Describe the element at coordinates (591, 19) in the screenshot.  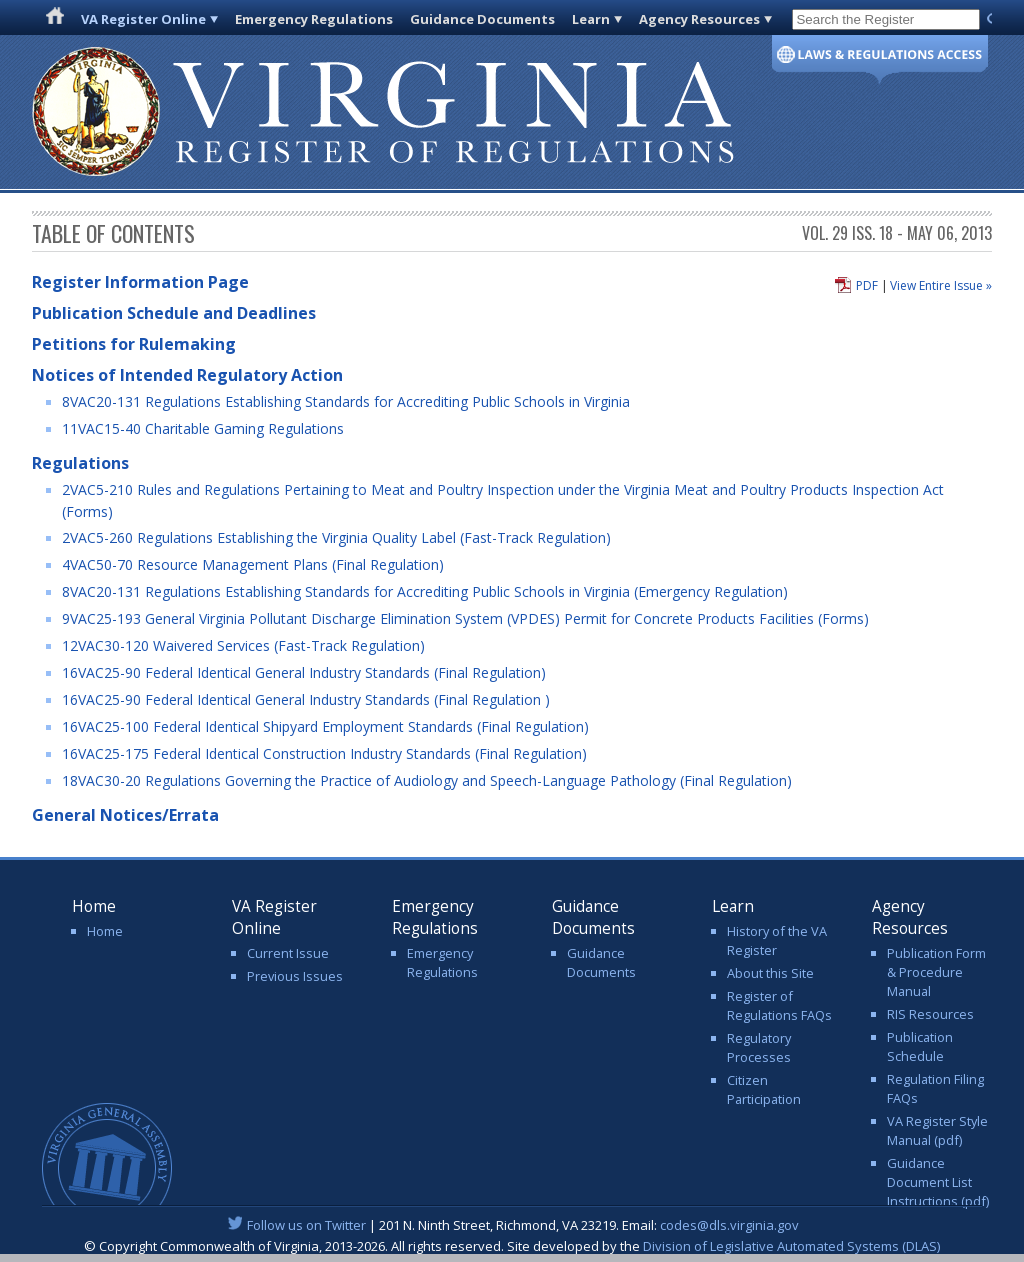
I see `Learn` at that location.